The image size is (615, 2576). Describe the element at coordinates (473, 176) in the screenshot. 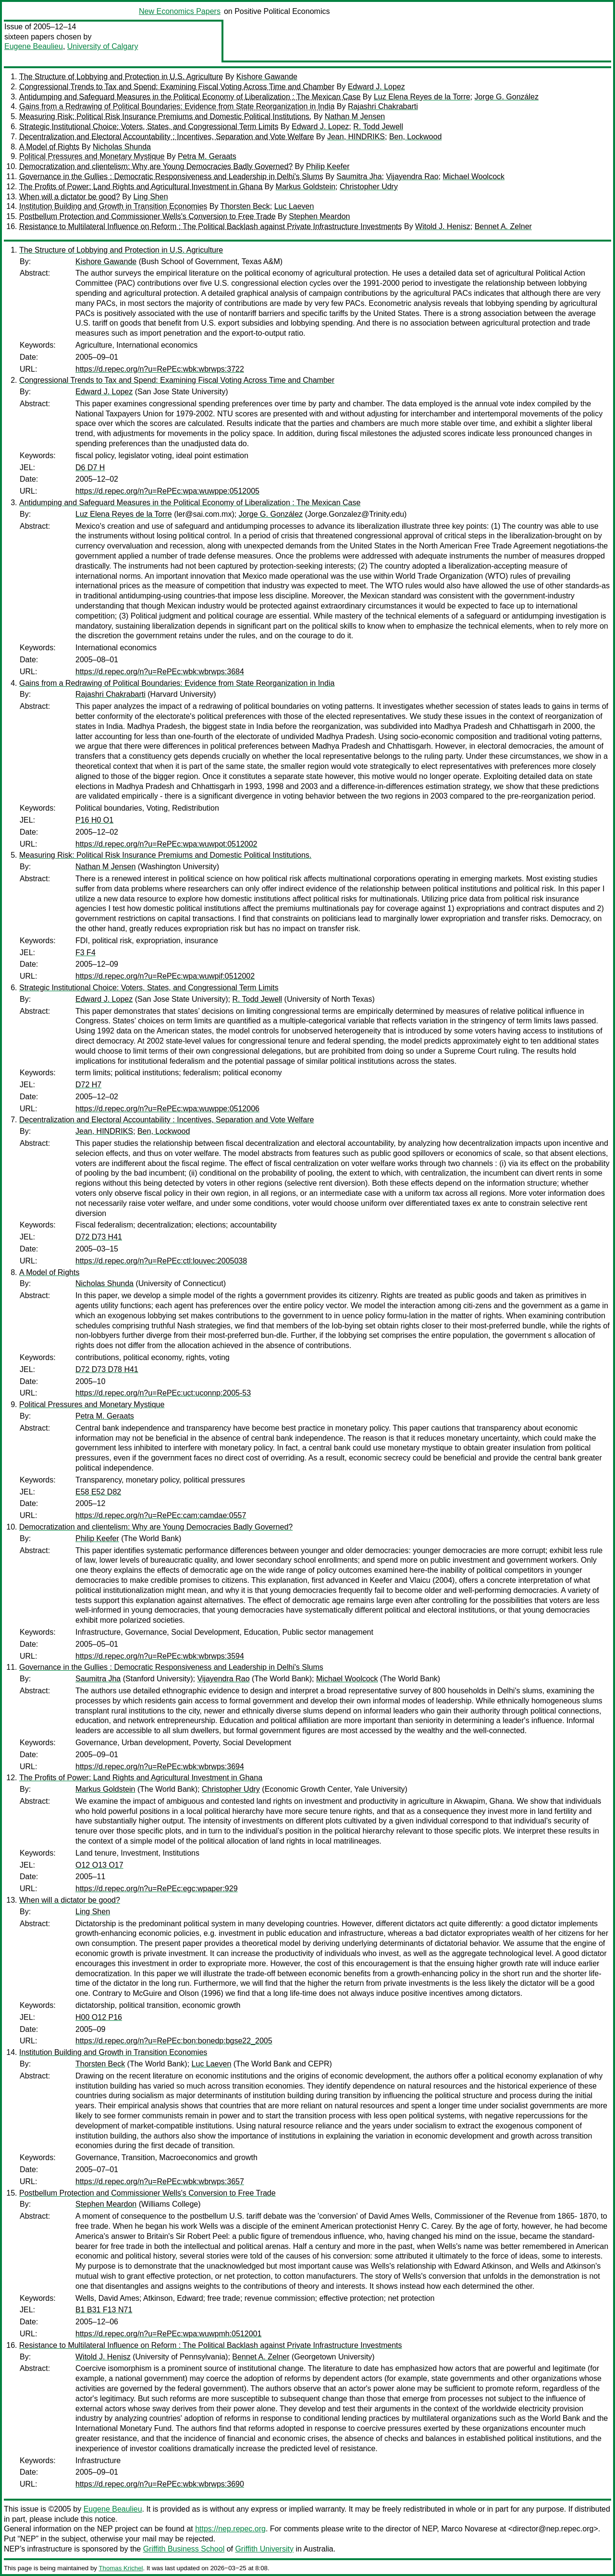

I see `Michael Woolcock` at that location.